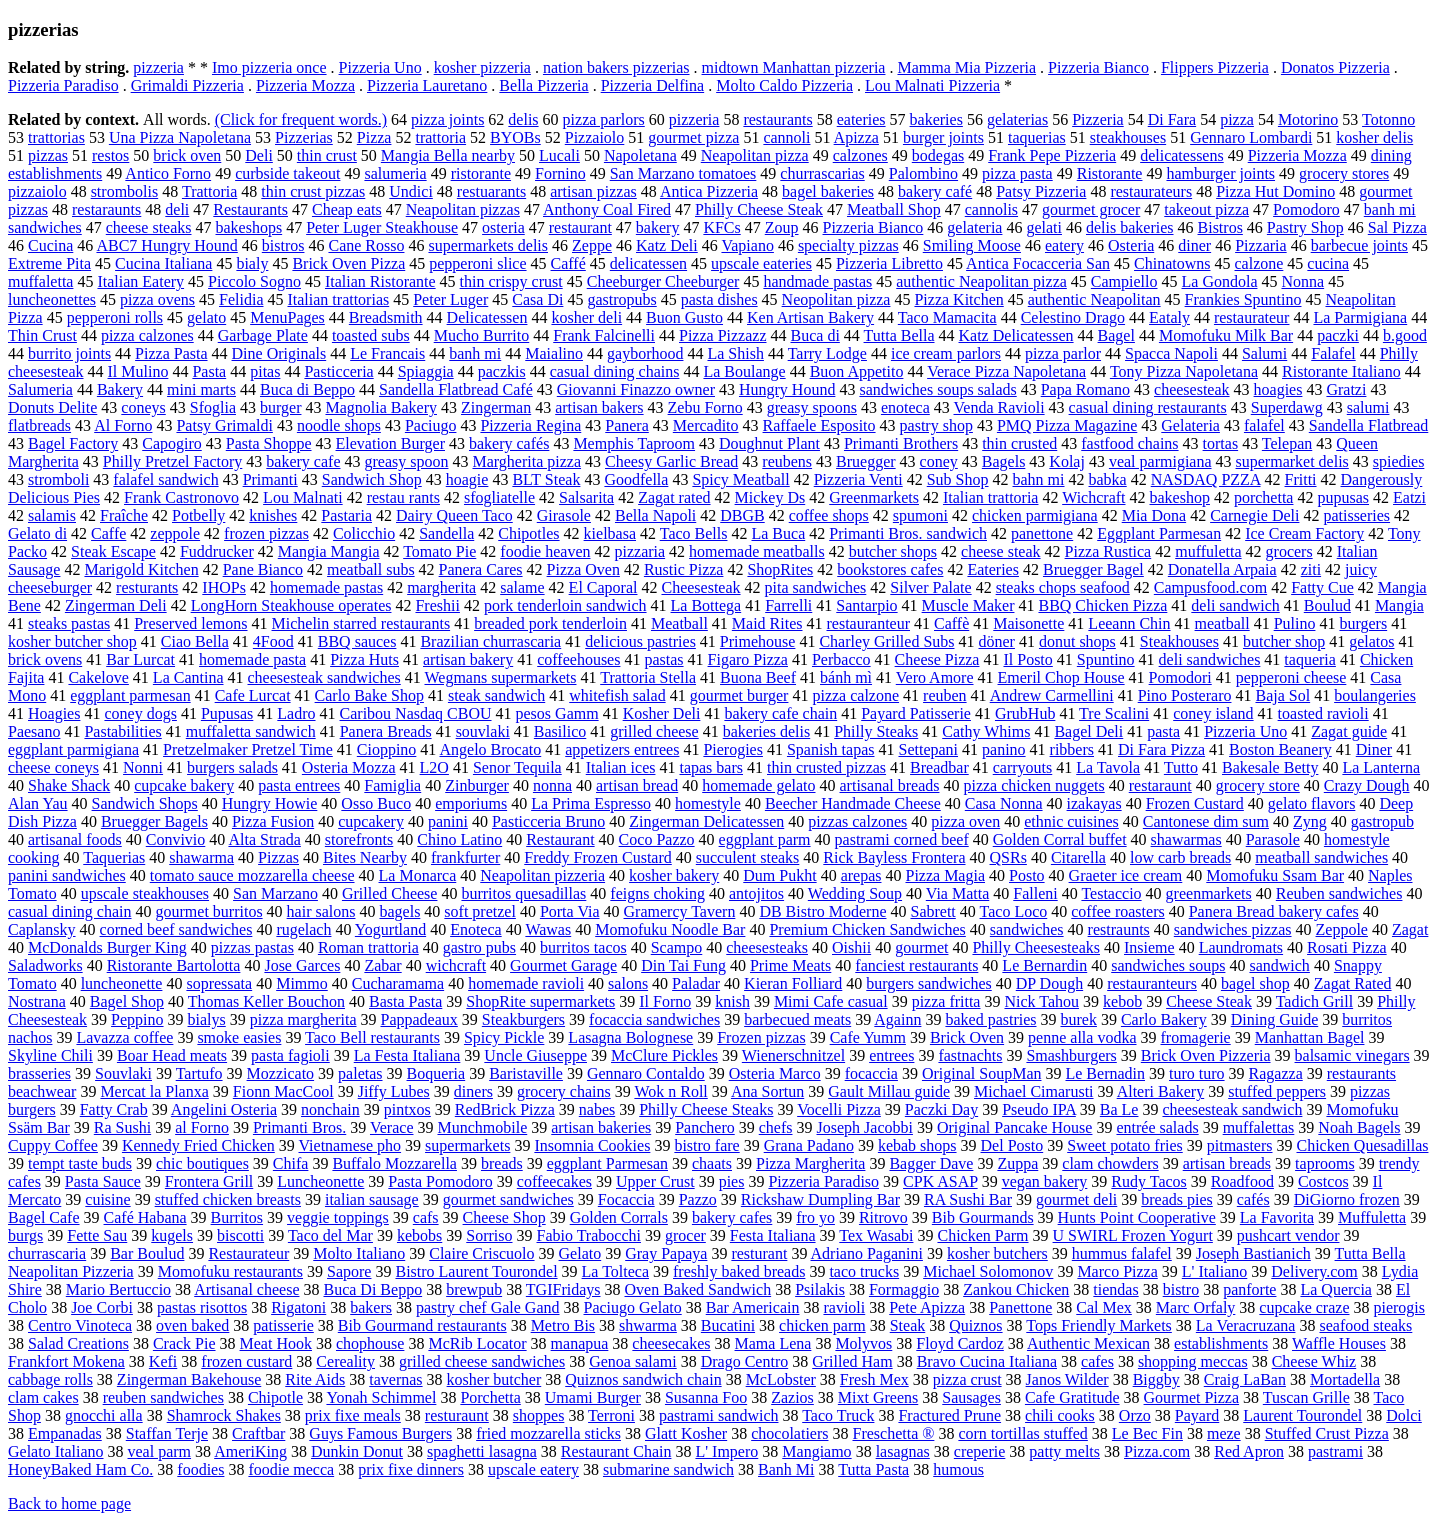 This screenshot has height=1529, width=1440. What do you see at coordinates (476, 1271) in the screenshot?
I see `Bistro Laurent Tourondel` at bounding box center [476, 1271].